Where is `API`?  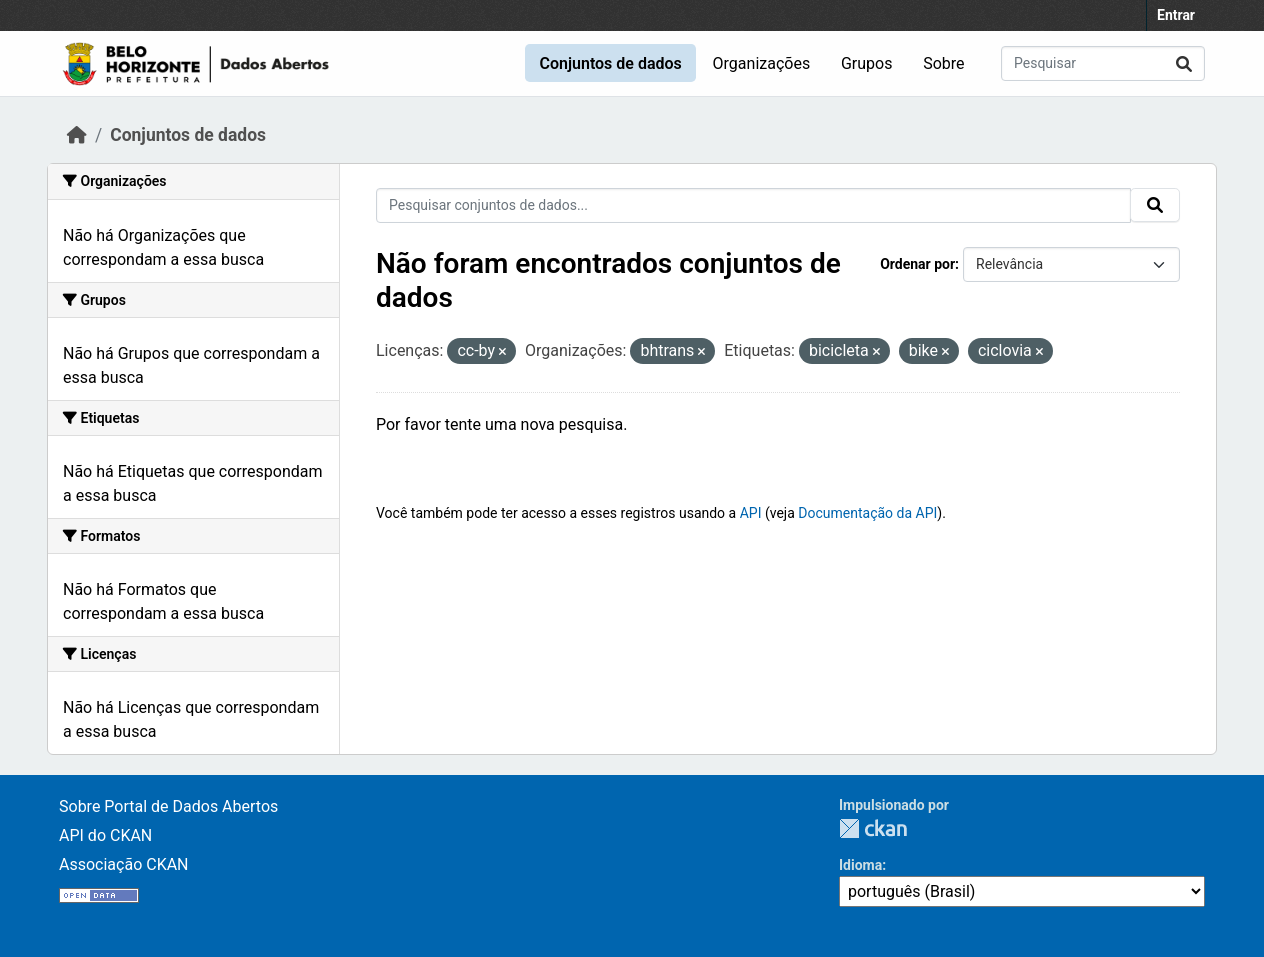
API is located at coordinates (751, 513).